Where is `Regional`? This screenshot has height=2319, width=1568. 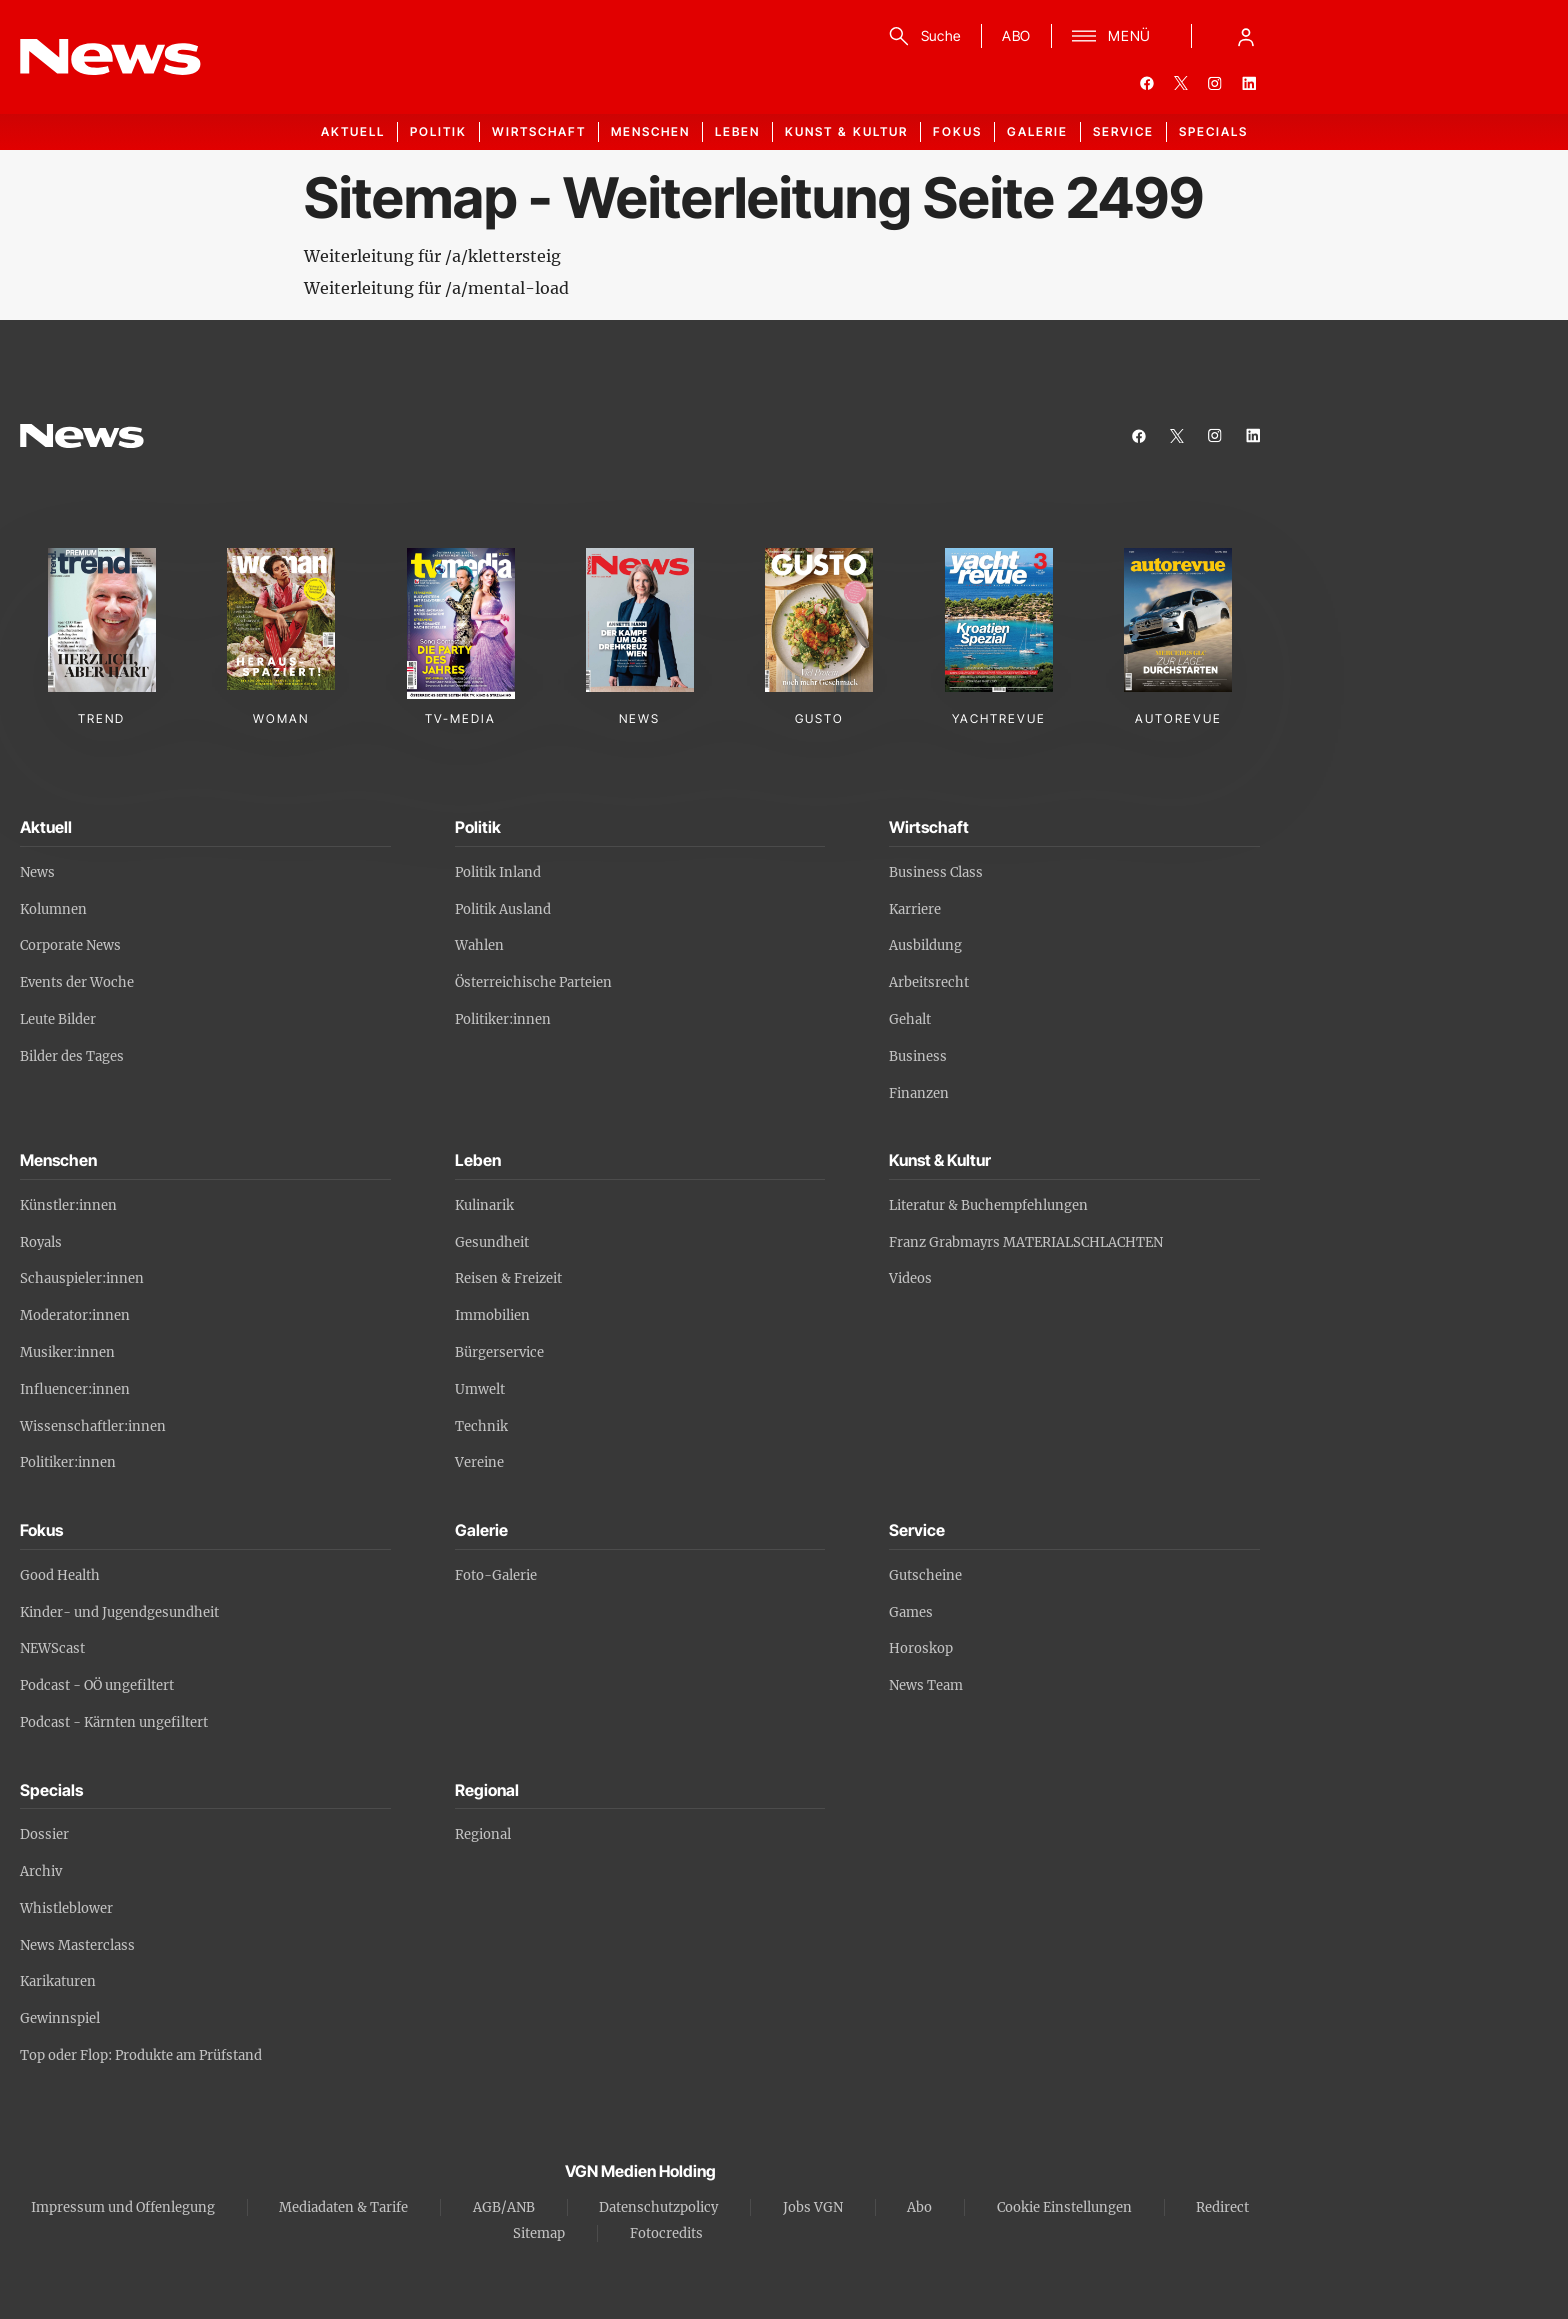 Regional is located at coordinates (483, 1834).